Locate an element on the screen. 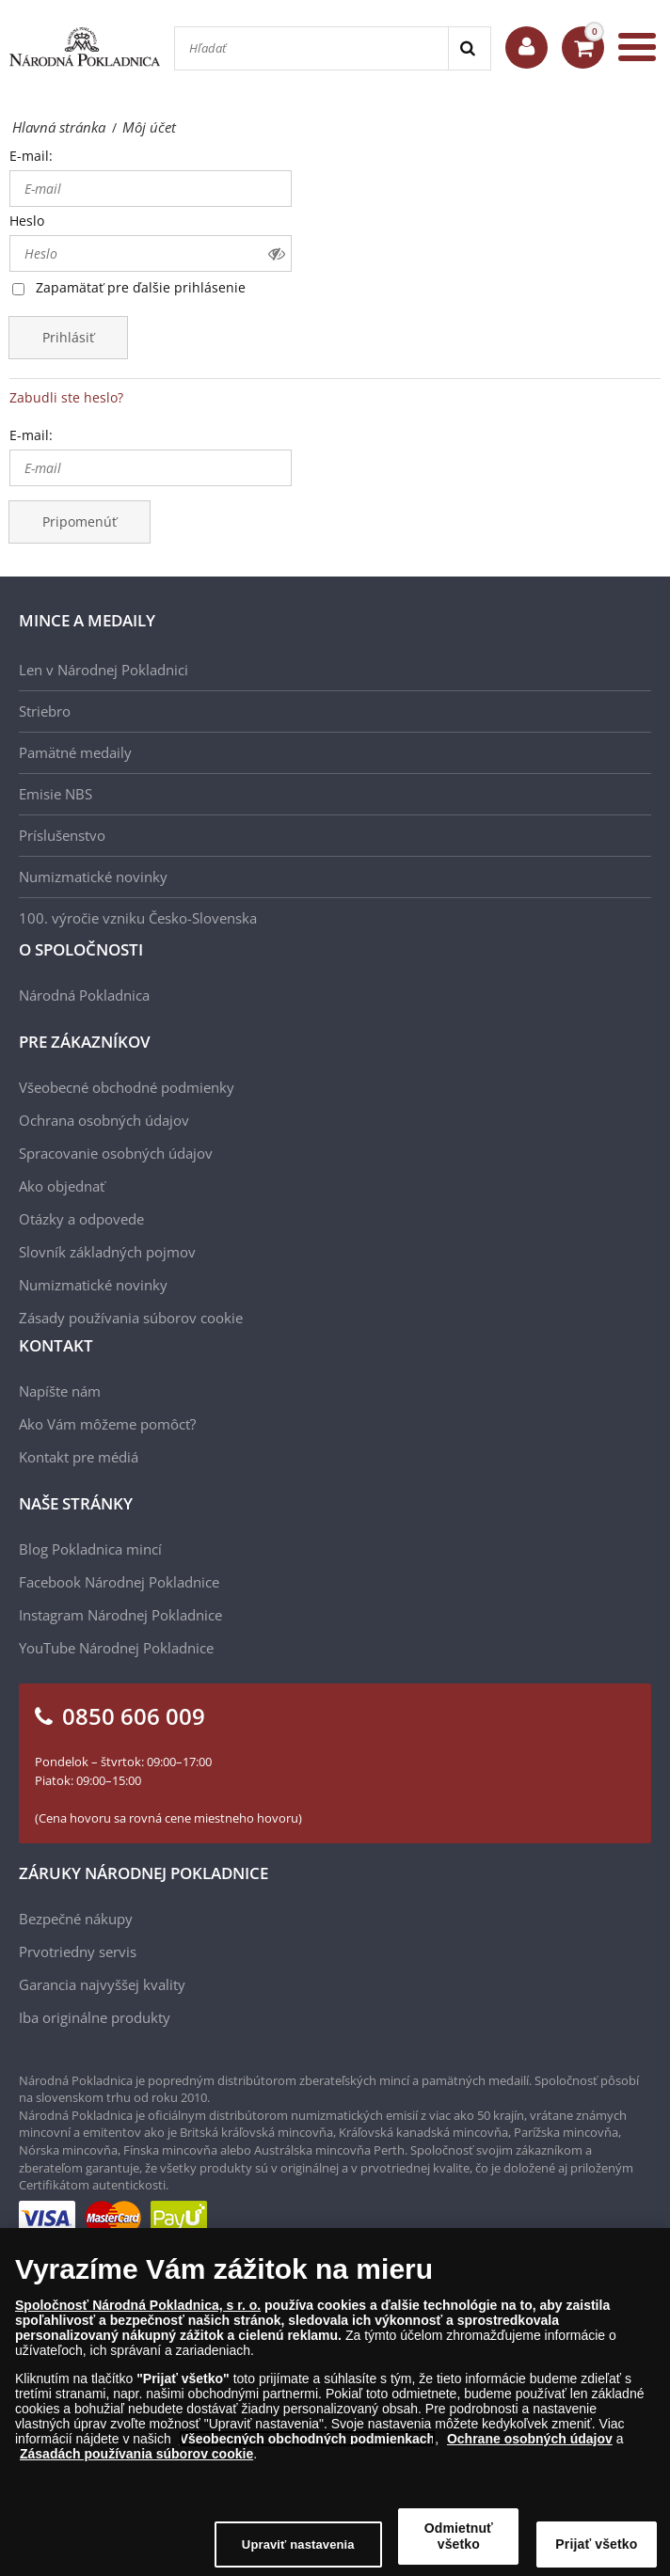 This screenshot has width=670, height=2576. Spracovanie osobných údajov is located at coordinates (116, 1153).